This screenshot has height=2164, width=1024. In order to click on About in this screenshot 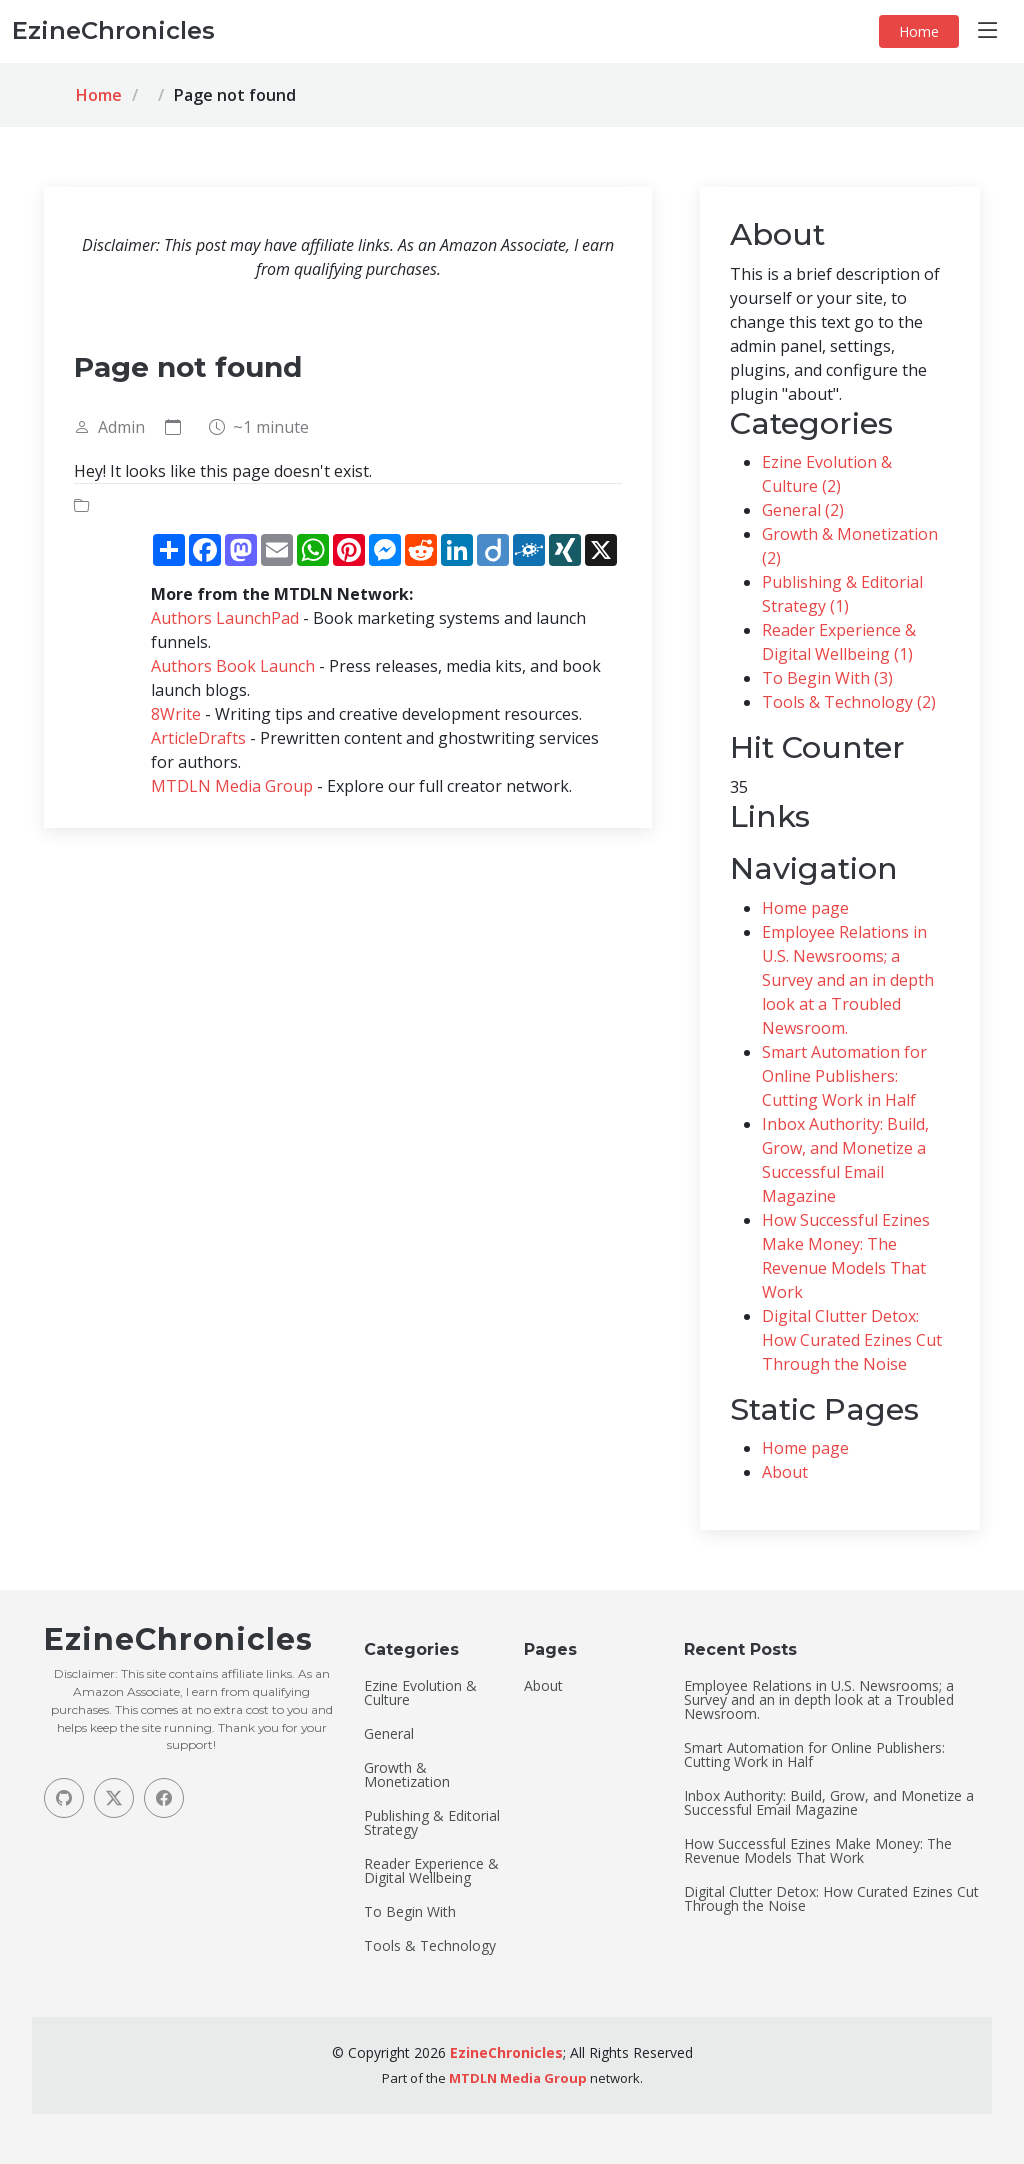, I will do `click(785, 1472)`.